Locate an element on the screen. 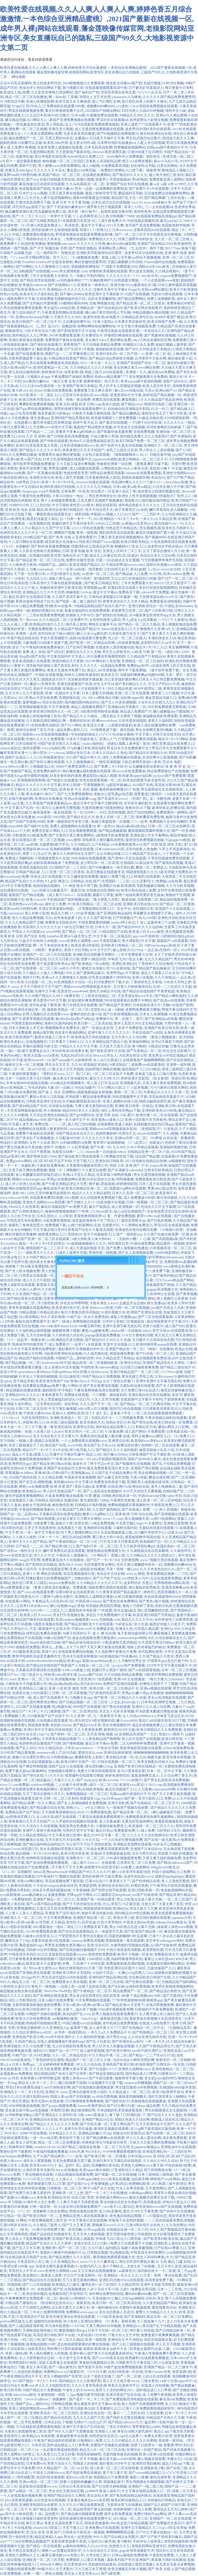  变态孕交videosgratis孕妇 is located at coordinates (164, 1940).